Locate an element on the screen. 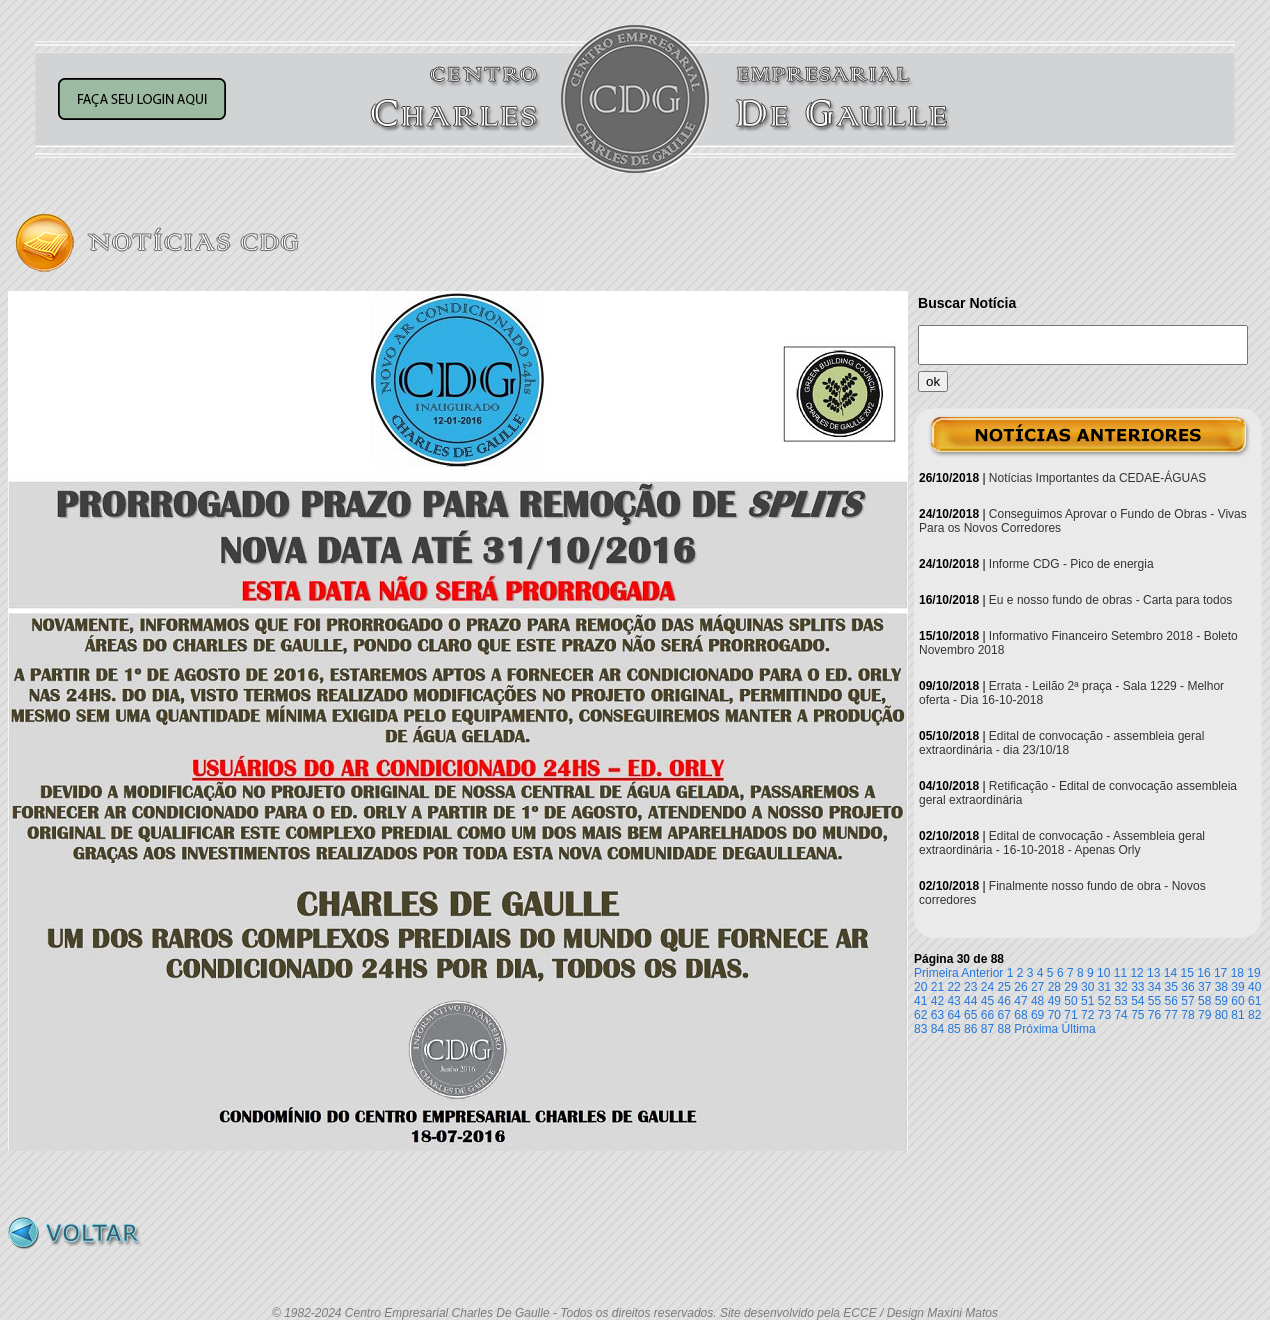 This screenshot has height=1320, width=1270. 25 is located at coordinates (1004, 987).